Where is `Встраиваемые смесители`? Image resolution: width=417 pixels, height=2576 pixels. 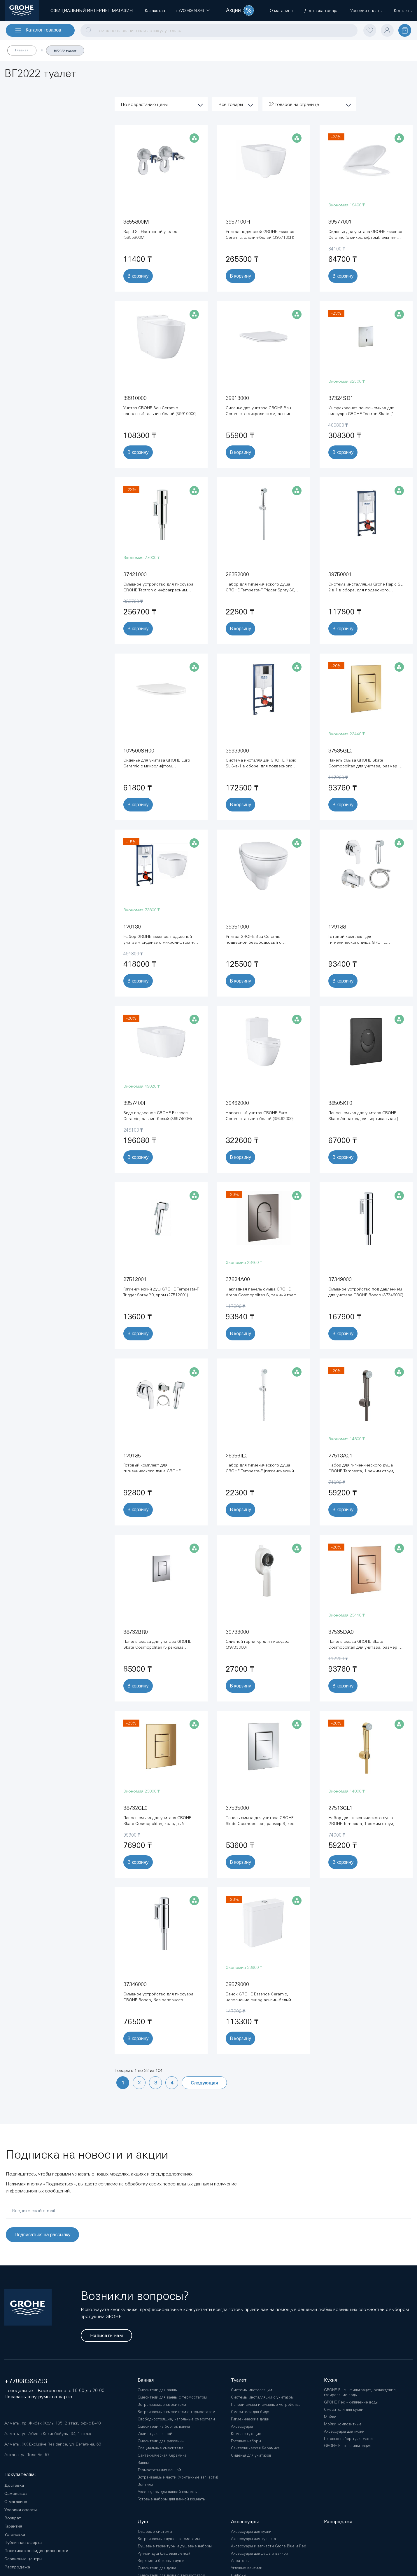 Встраиваемые смесители is located at coordinates (162, 2404).